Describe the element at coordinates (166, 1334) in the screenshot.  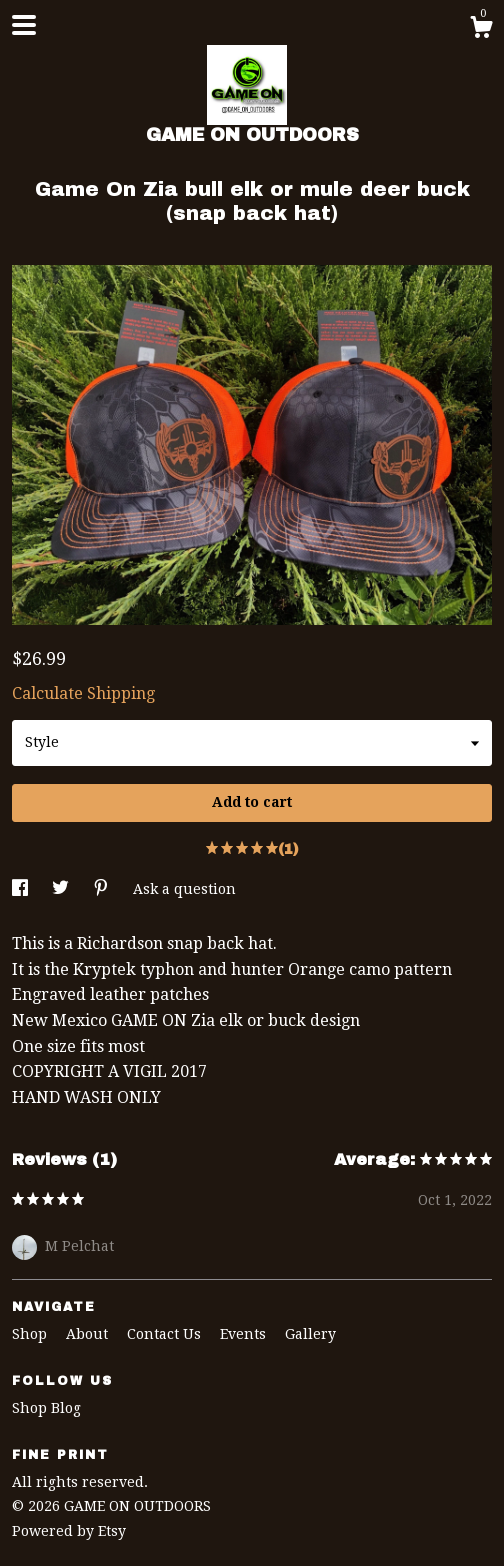
I see `Contact Us` at that location.